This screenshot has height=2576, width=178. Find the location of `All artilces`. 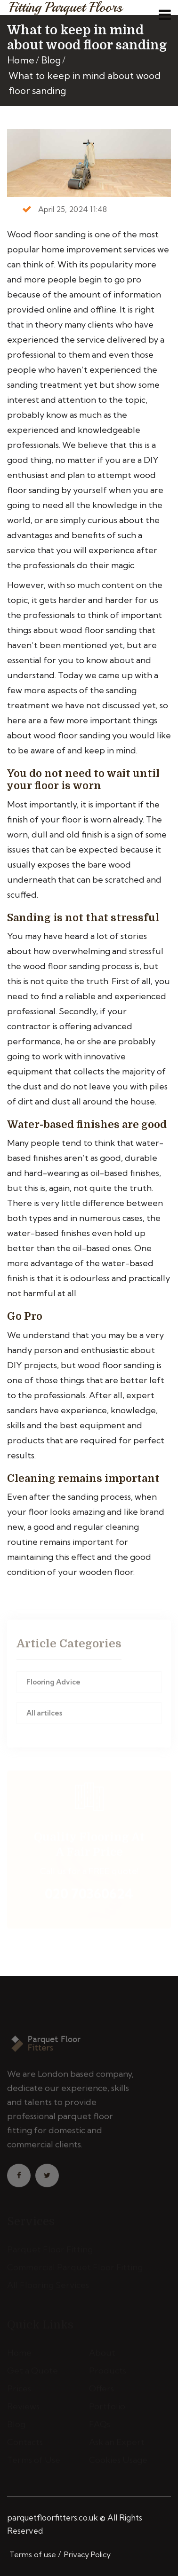

All artilces is located at coordinates (44, 1715).